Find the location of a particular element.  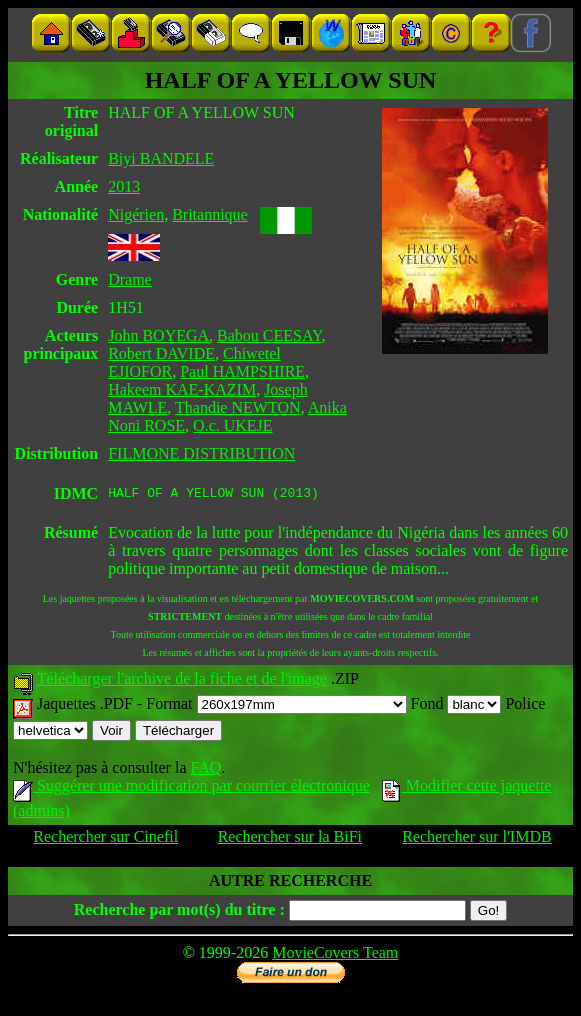

Télécharger l'archive de la fiche et de l'image is located at coordinates (182, 681).